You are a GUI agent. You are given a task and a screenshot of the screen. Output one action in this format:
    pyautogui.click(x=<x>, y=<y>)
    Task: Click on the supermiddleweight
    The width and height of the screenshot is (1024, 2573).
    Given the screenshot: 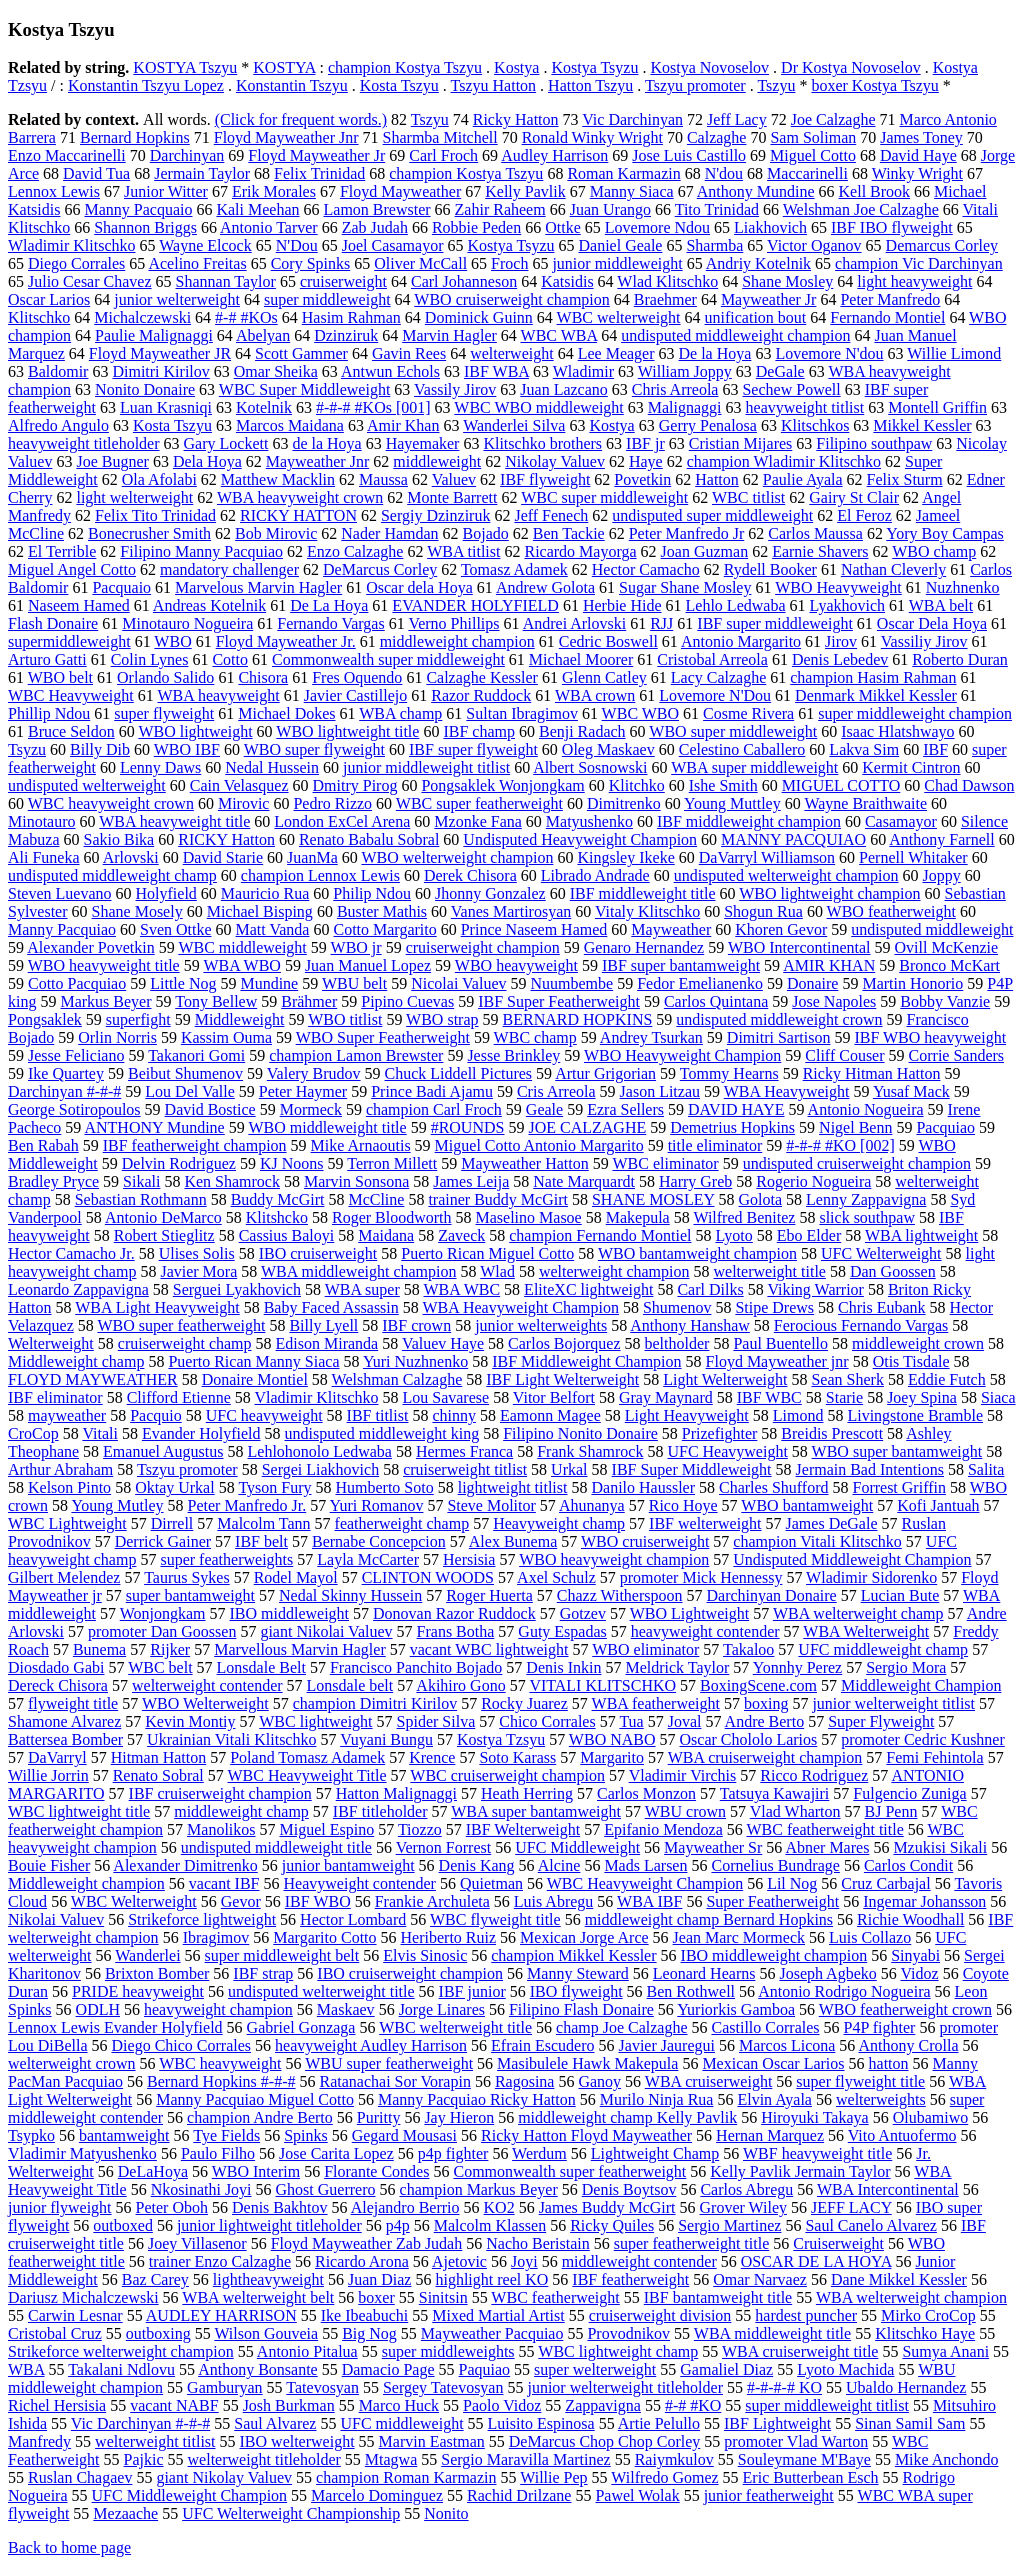 What is the action you would take?
    pyautogui.click(x=69, y=641)
    